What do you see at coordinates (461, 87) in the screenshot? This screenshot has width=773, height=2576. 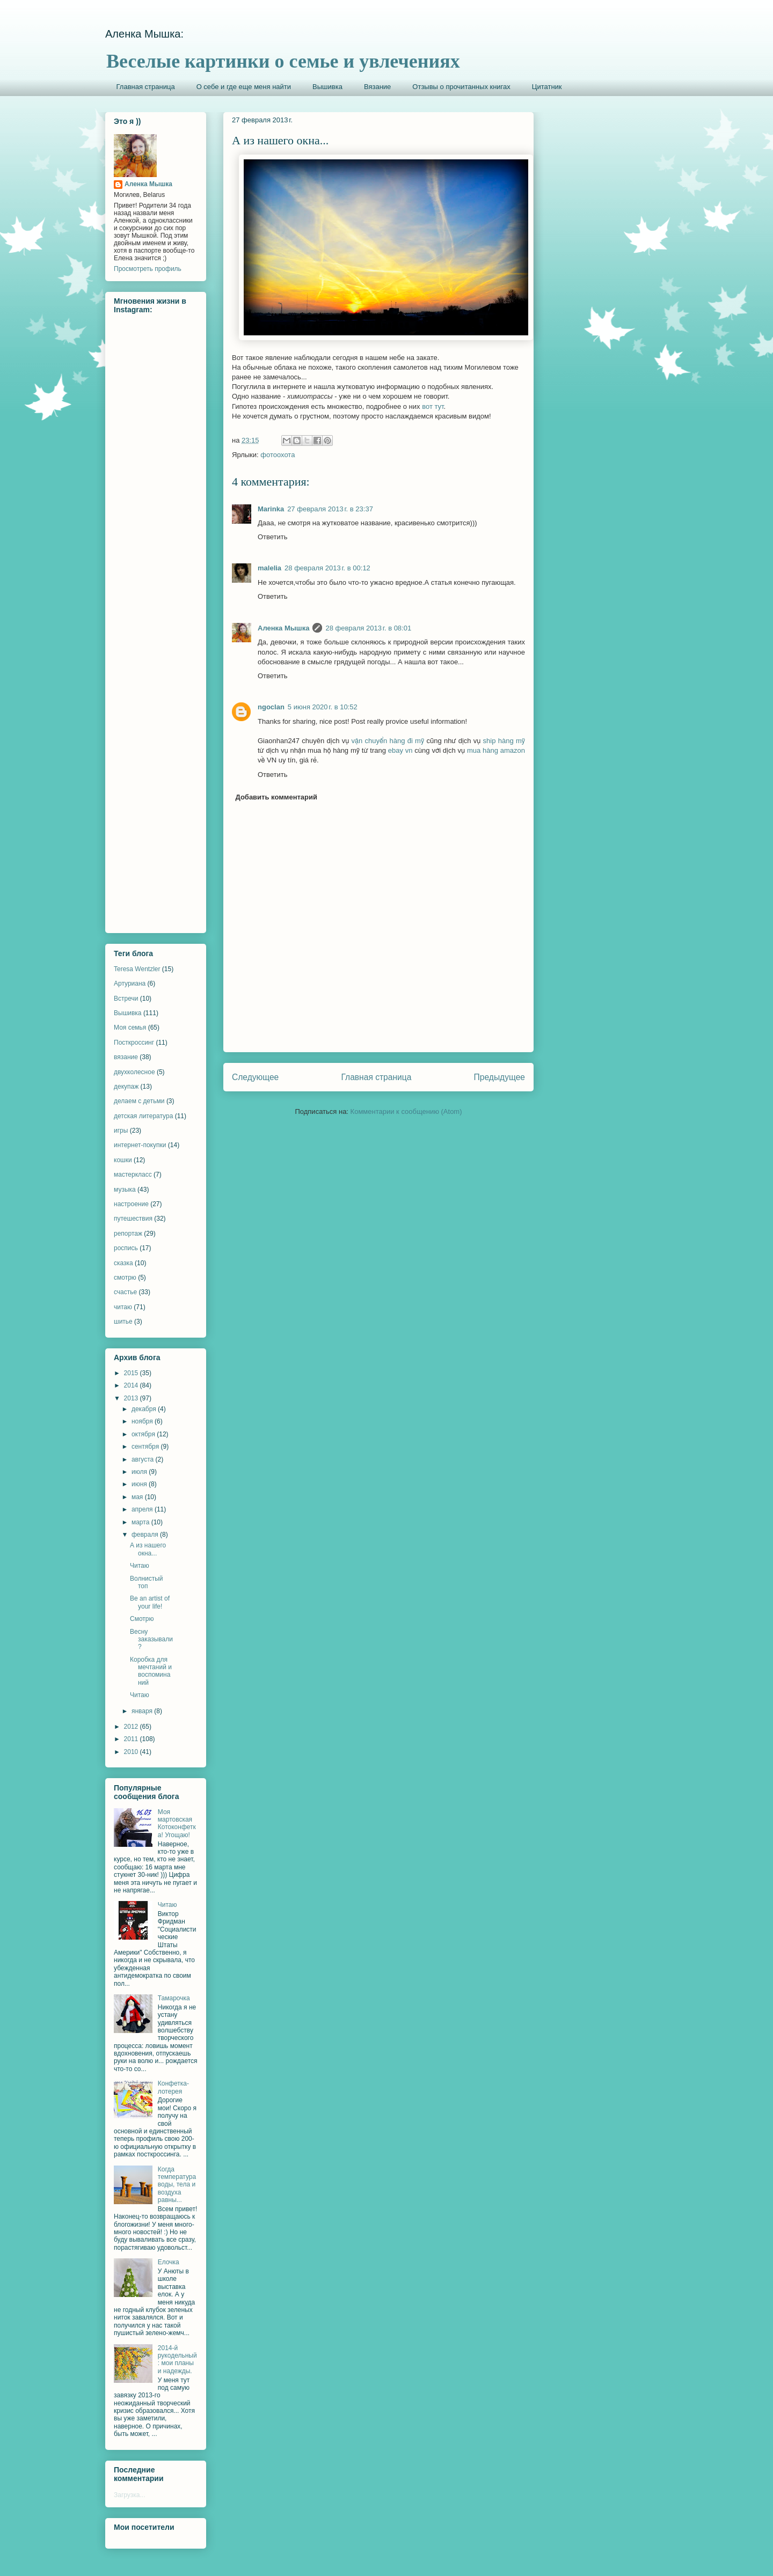 I see `Отзывы о прочитанных книгах` at bounding box center [461, 87].